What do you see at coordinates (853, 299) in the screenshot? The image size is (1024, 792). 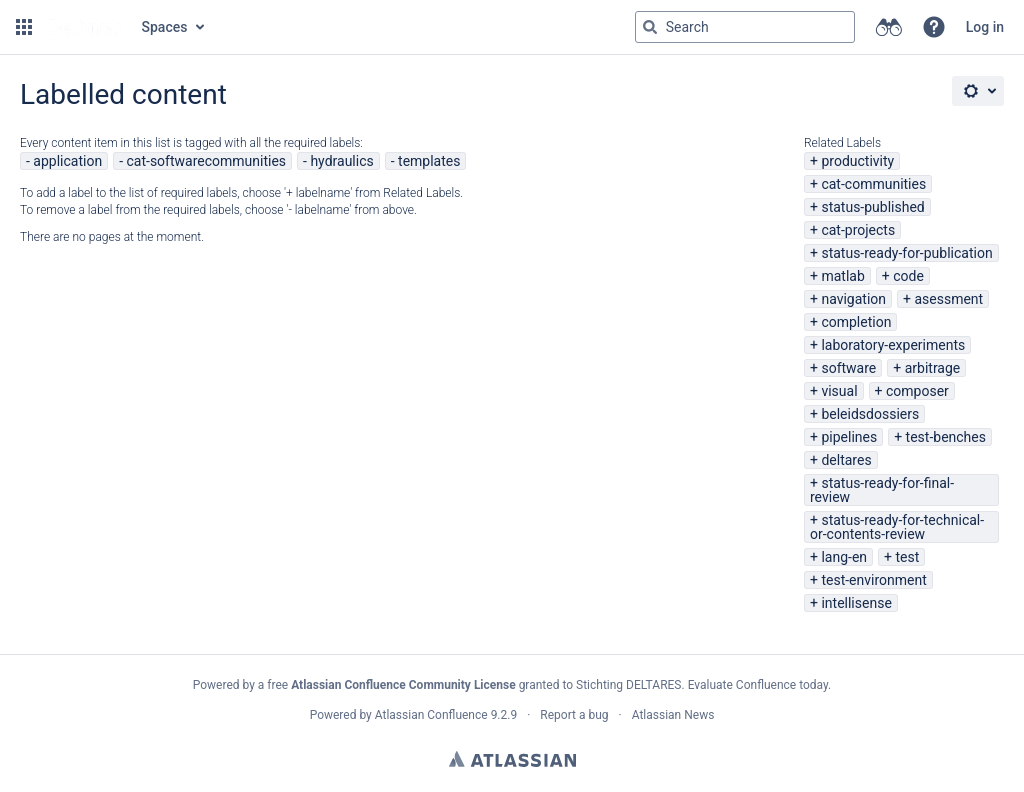 I see `navigation` at bounding box center [853, 299].